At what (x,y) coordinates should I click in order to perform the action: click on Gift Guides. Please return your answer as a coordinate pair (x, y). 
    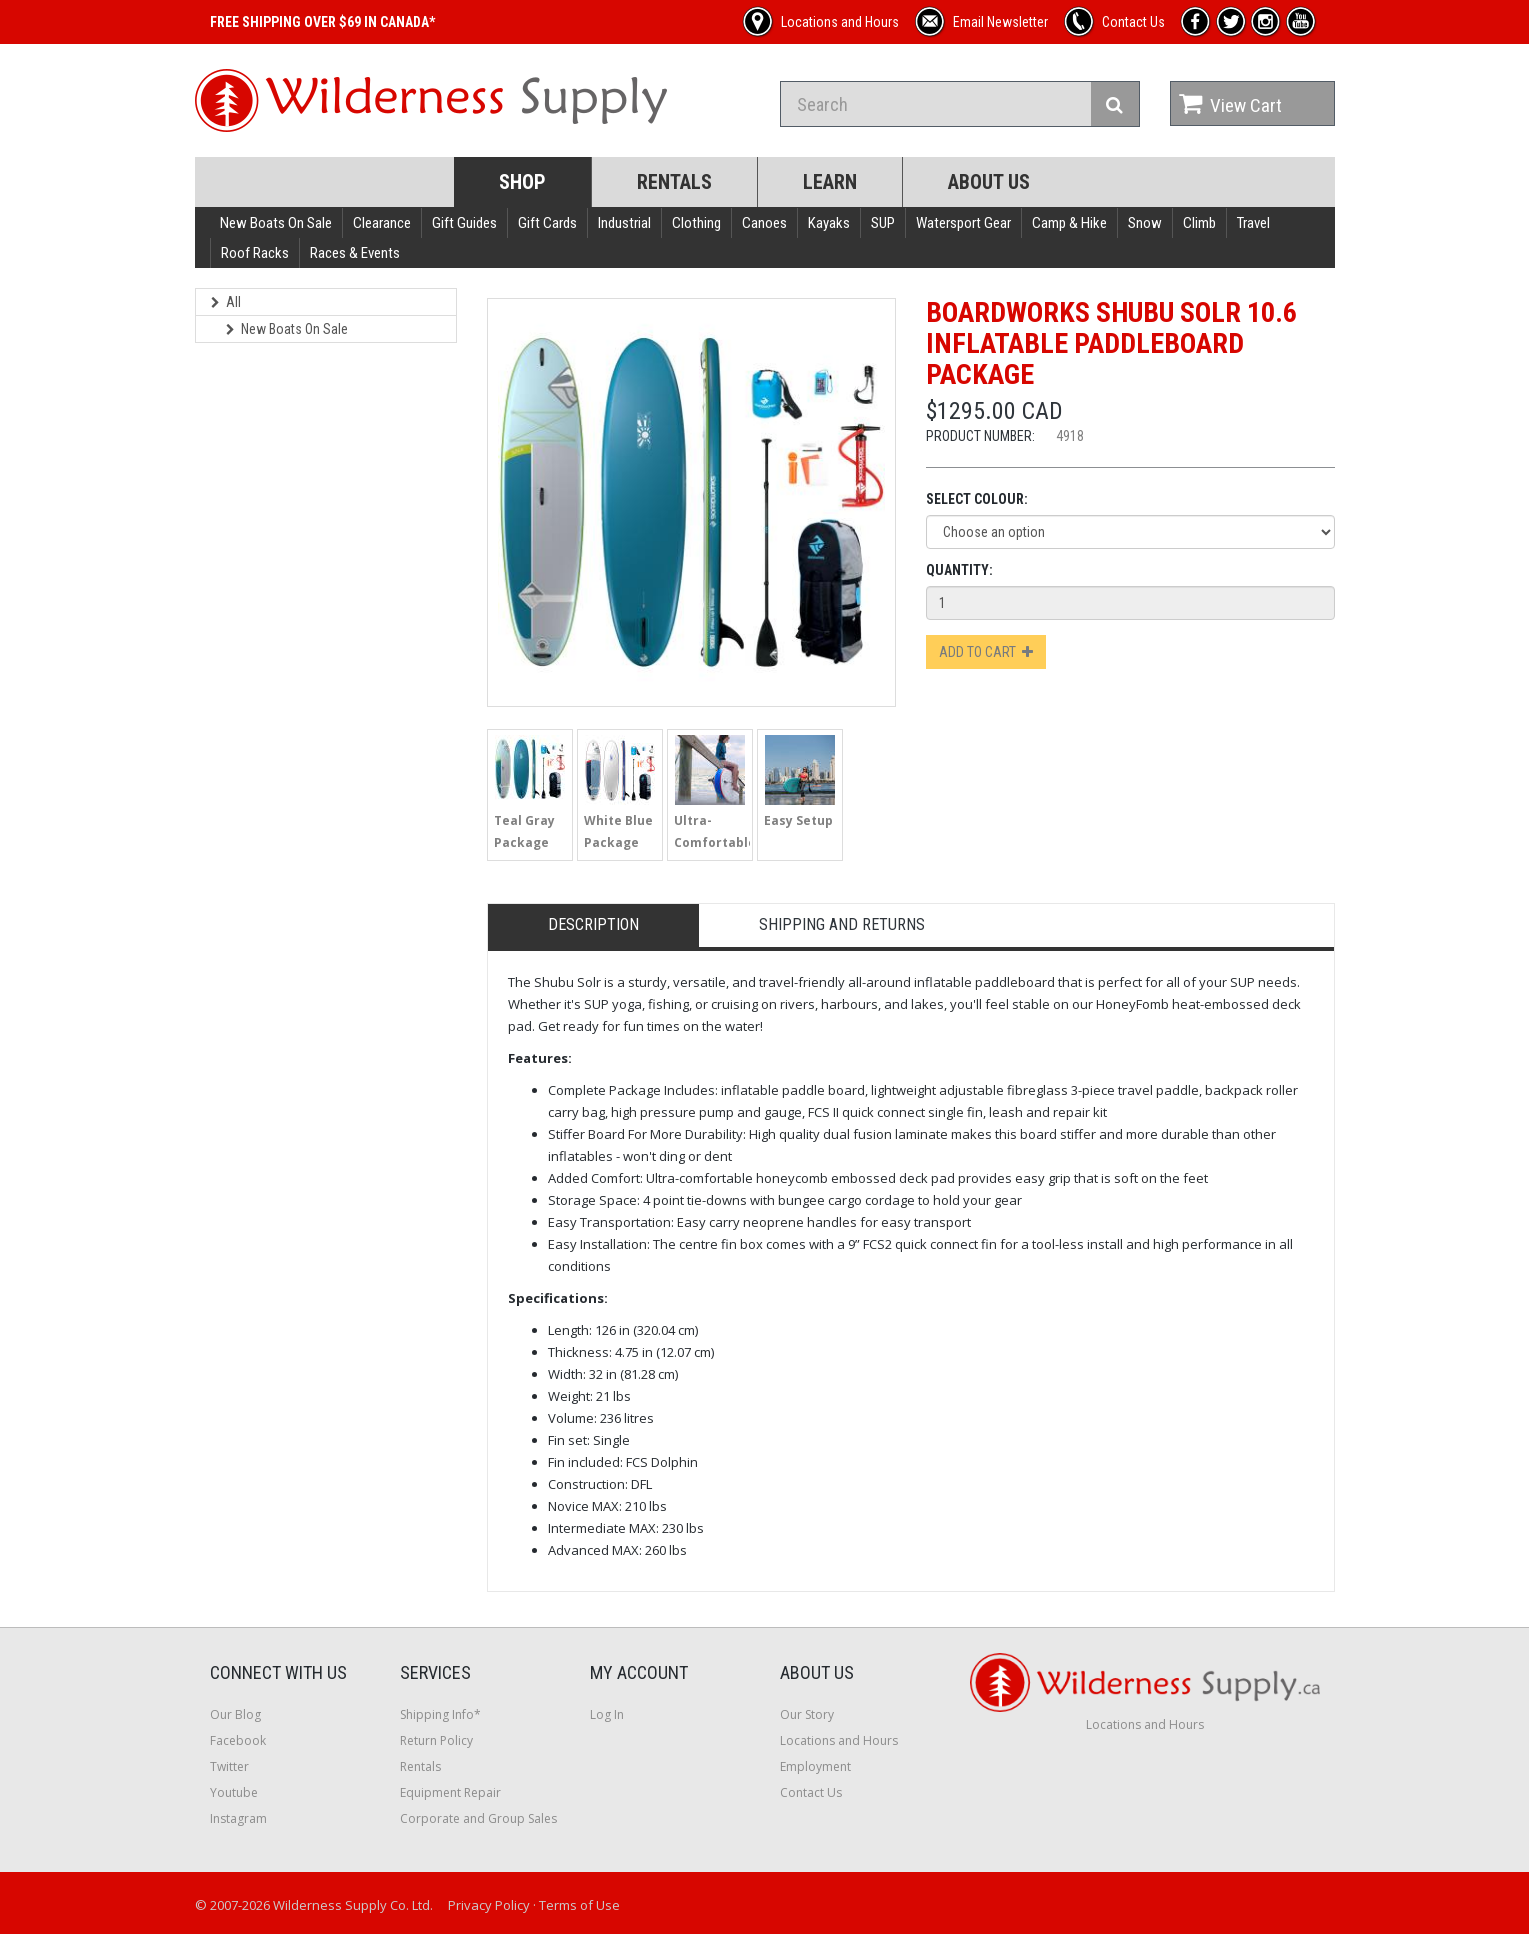
    Looking at the image, I should click on (464, 223).